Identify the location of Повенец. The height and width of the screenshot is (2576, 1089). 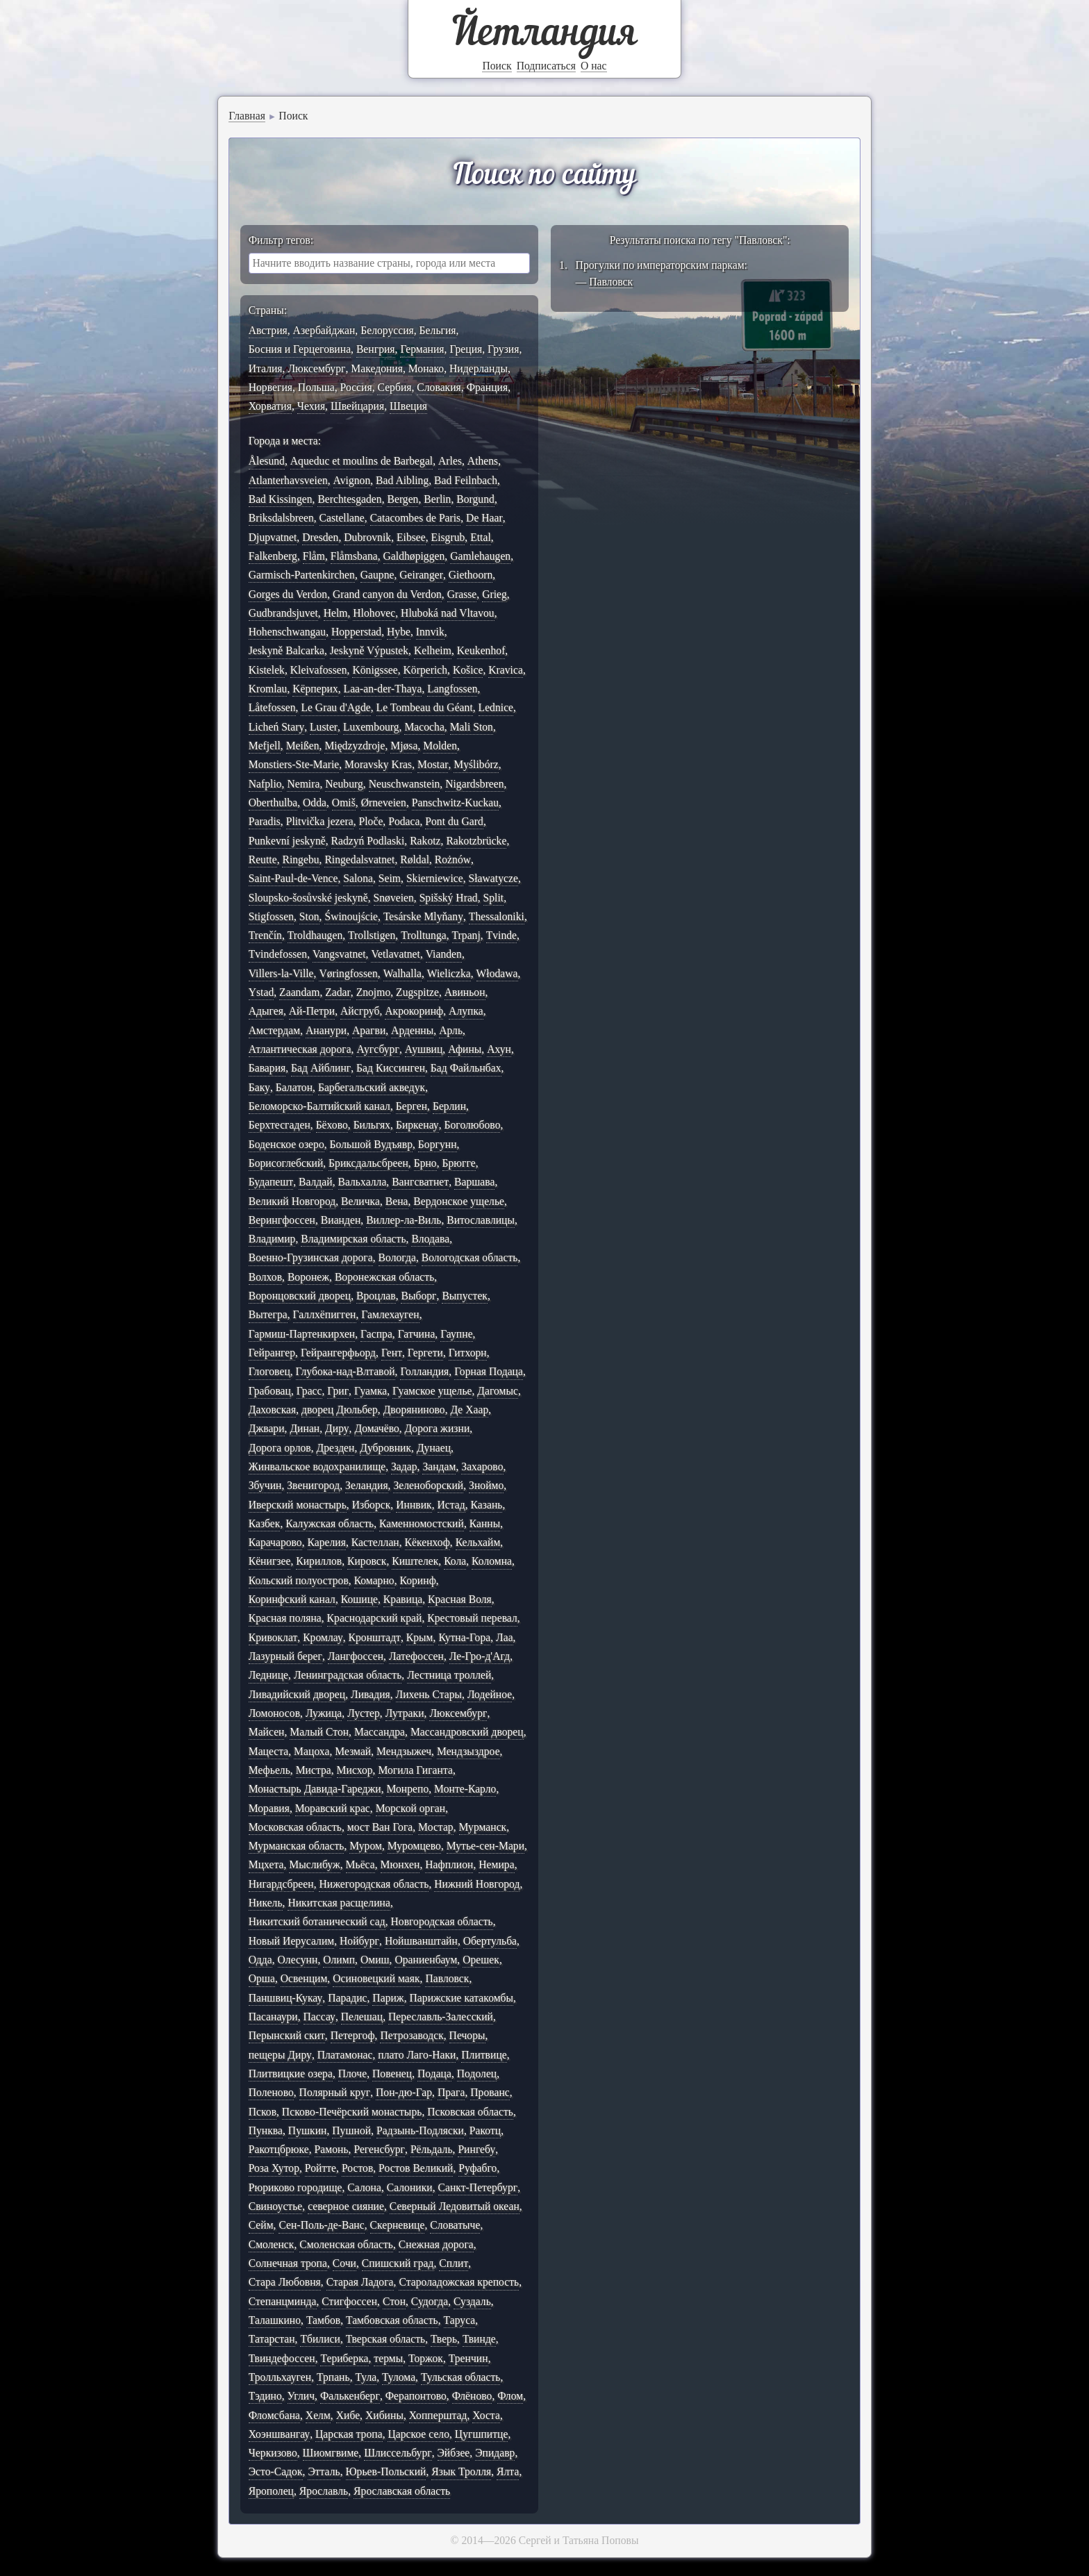
(392, 2073).